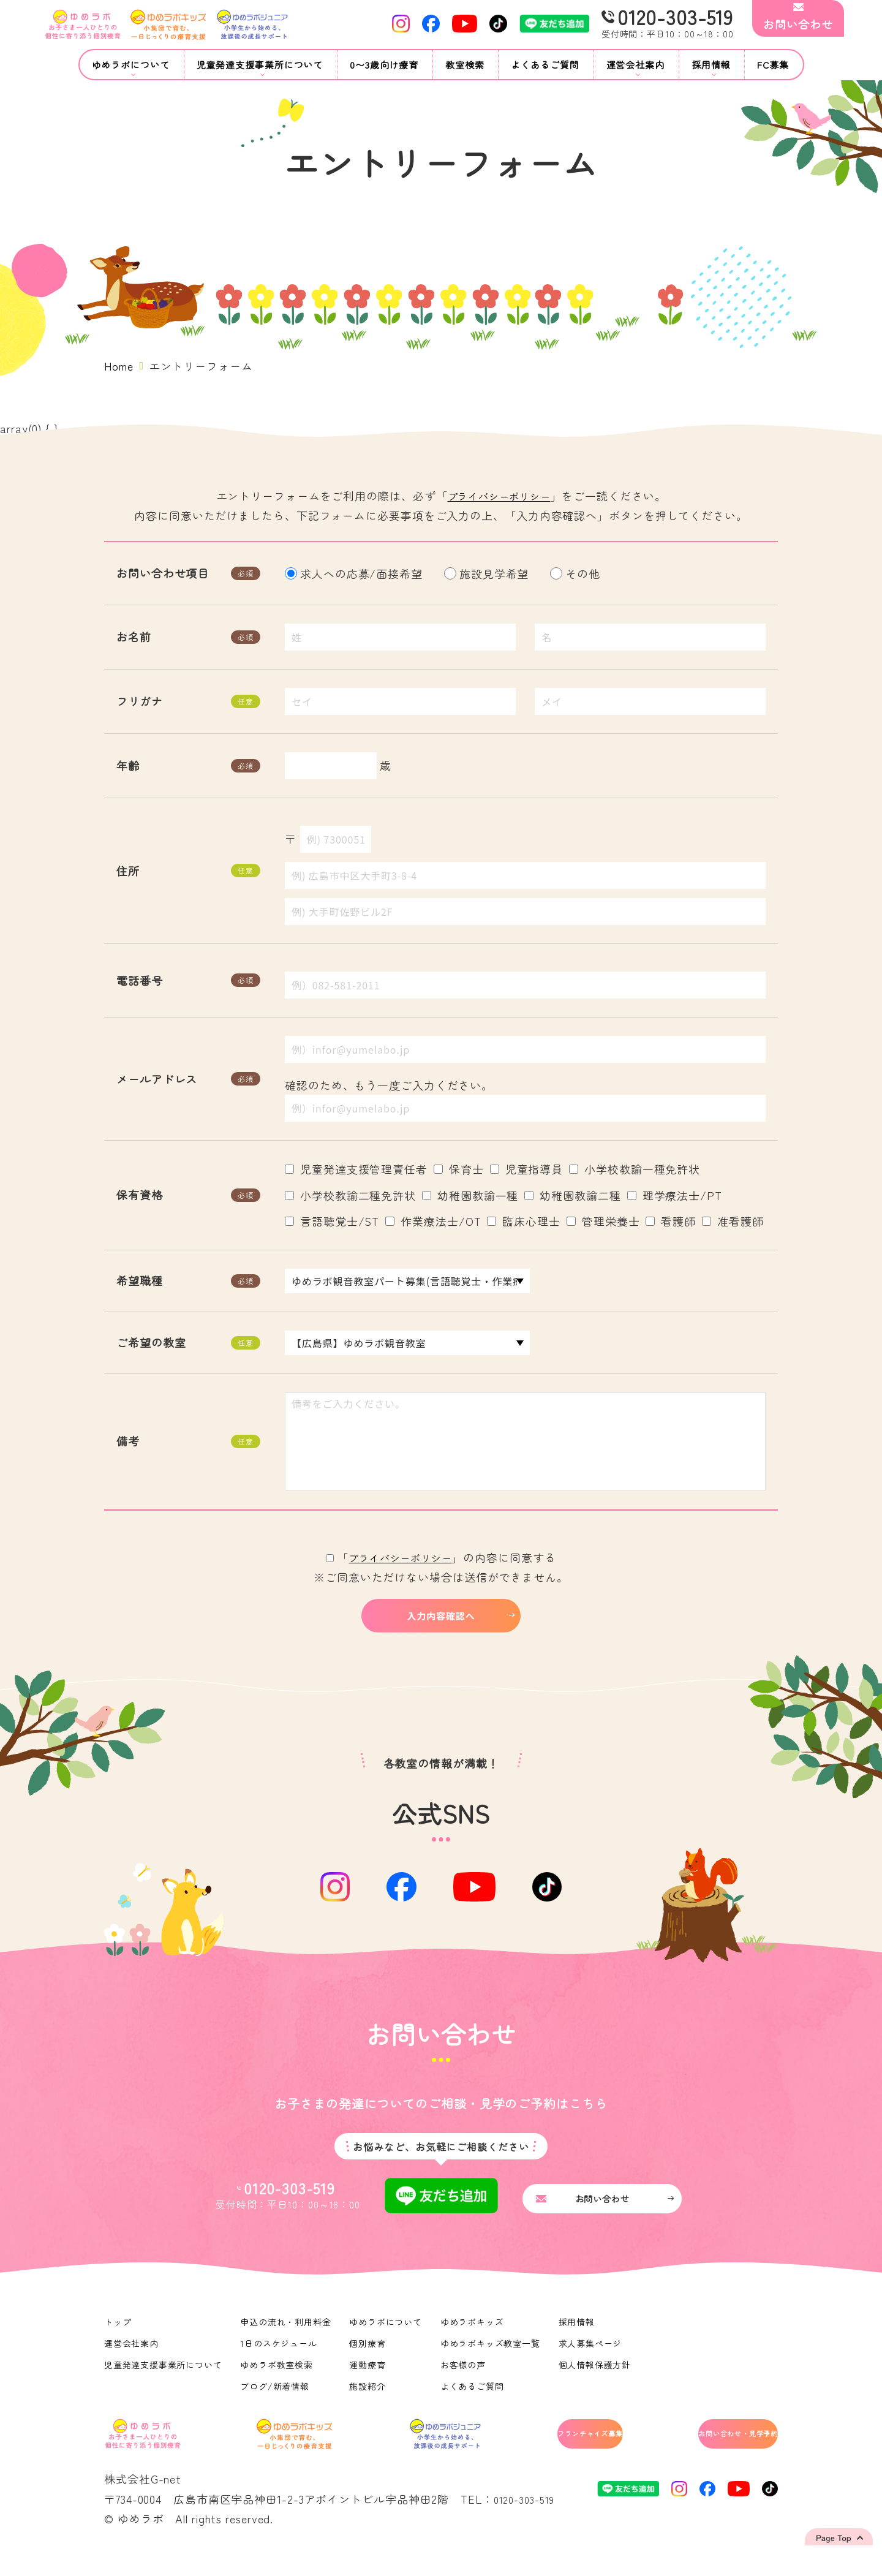 Image resolution: width=882 pixels, height=2576 pixels. What do you see at coordinates (464, 64) in the screenshot?
I see `教室検索` at bounding box center [464, 64].